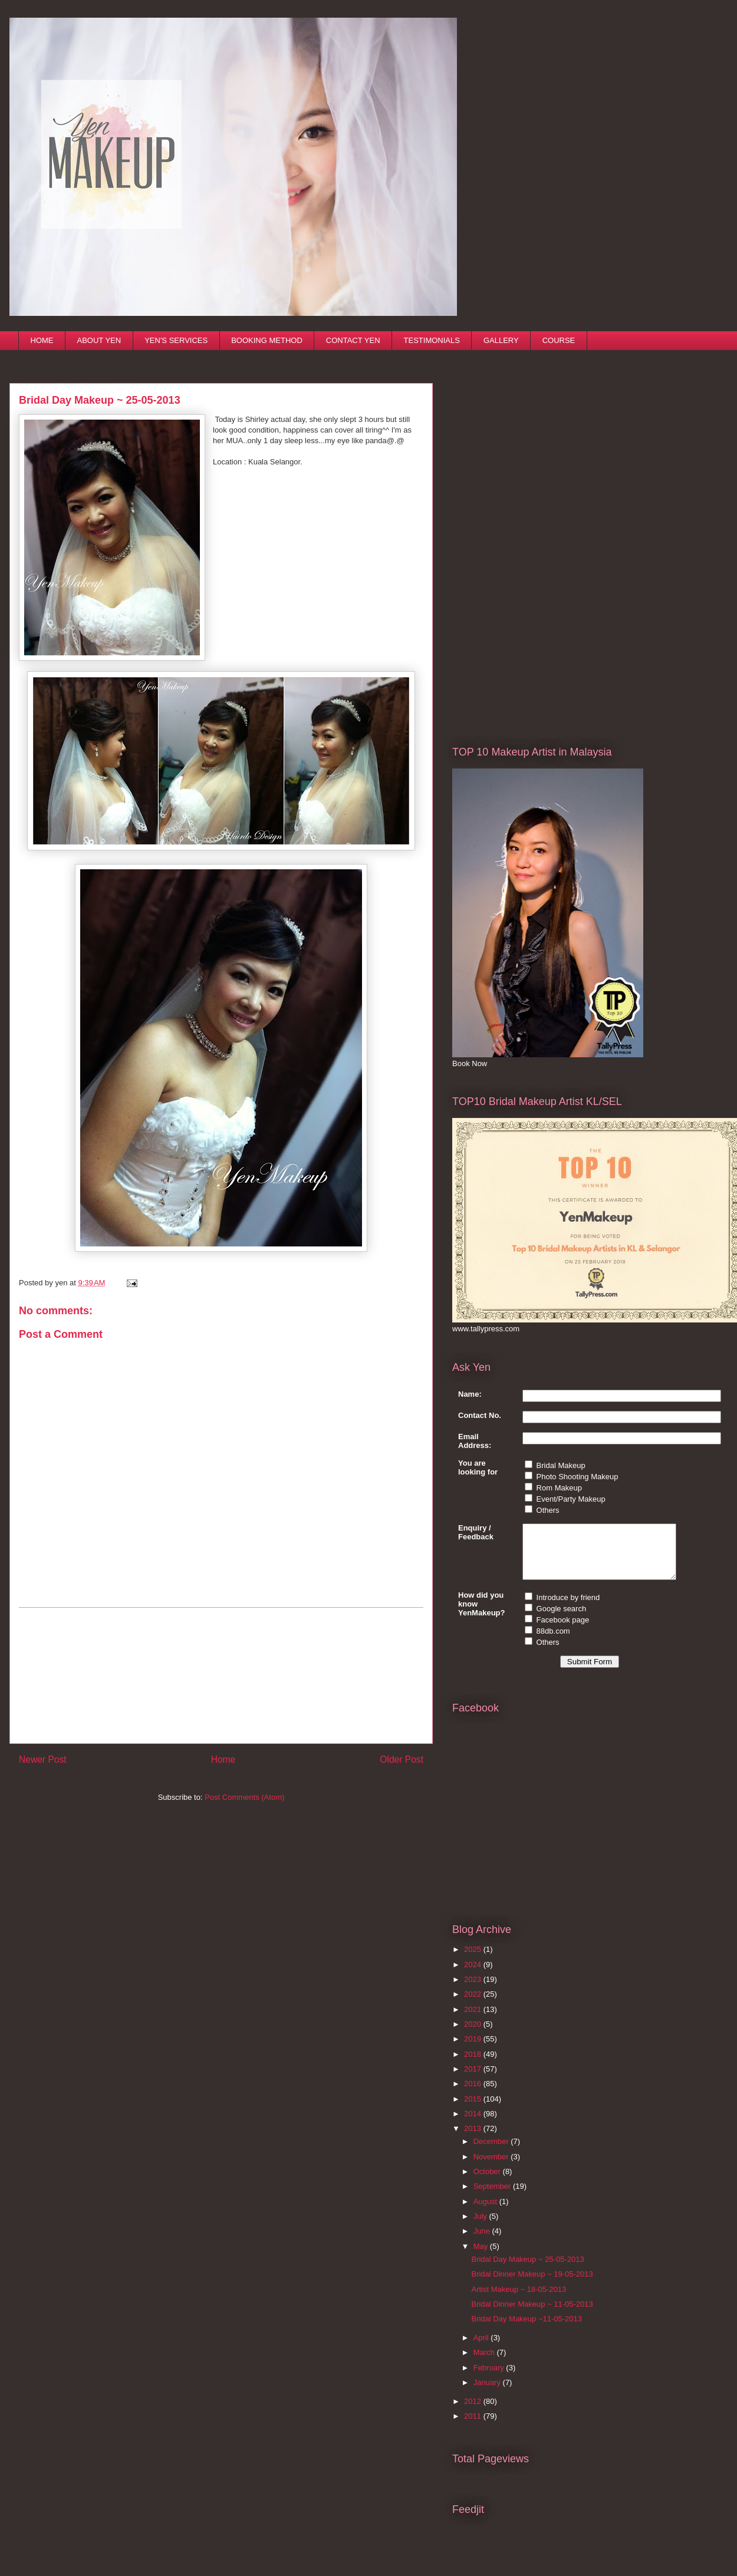 The width and height of the screenshot is (737, 2576). What do you see at coordinates (488, 2182) in the screenshot?
I see `October` at bounding box center [488, 2182].